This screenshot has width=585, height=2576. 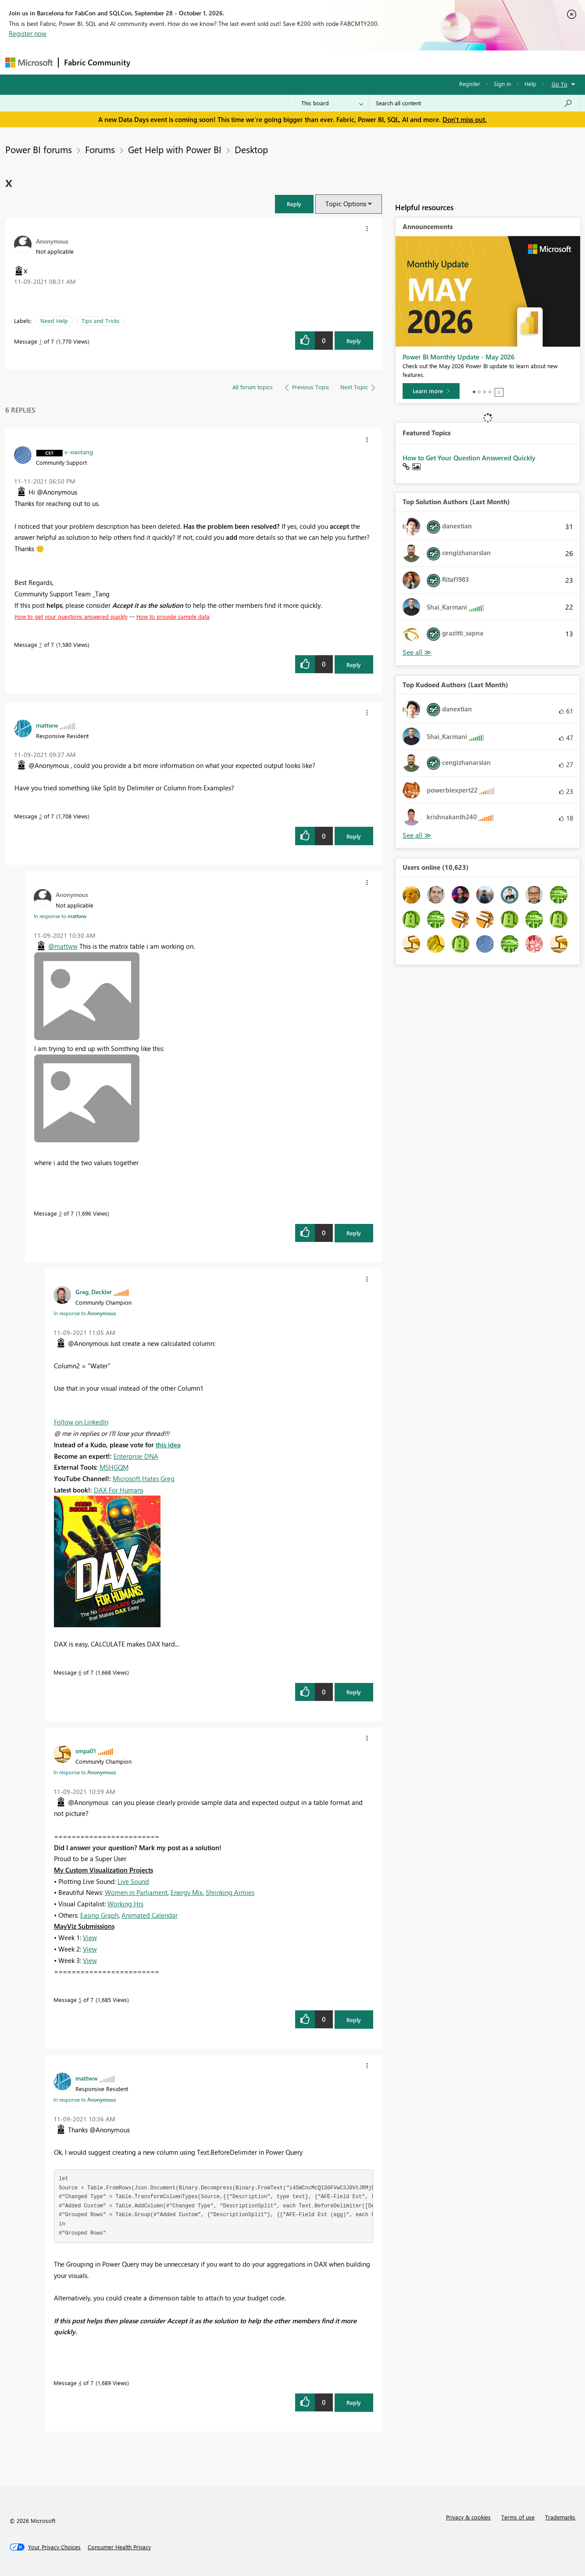 What do you see at coordinates (150, 62) in the screenshot?
I see `Forums` at bounding box center [150, 62].